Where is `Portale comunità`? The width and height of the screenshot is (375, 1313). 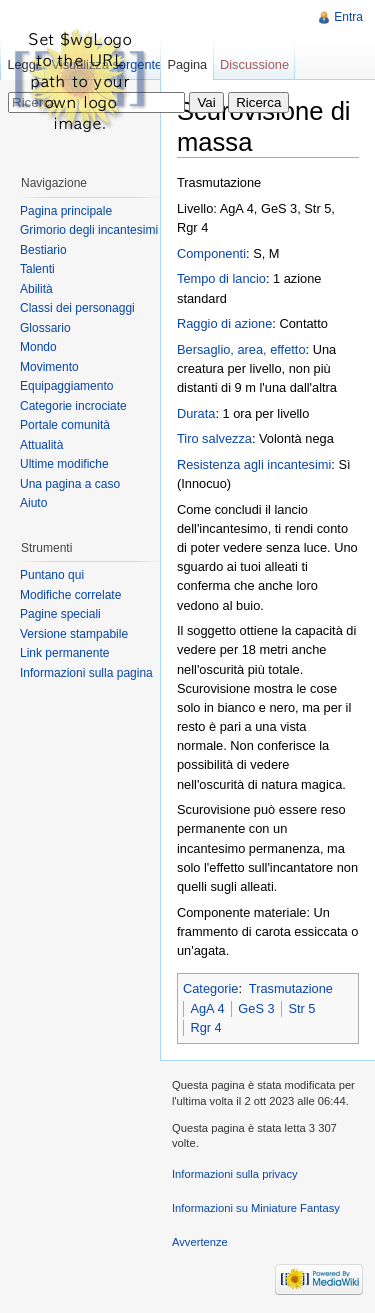
Portale comunità is located at coordinates (65, 425).